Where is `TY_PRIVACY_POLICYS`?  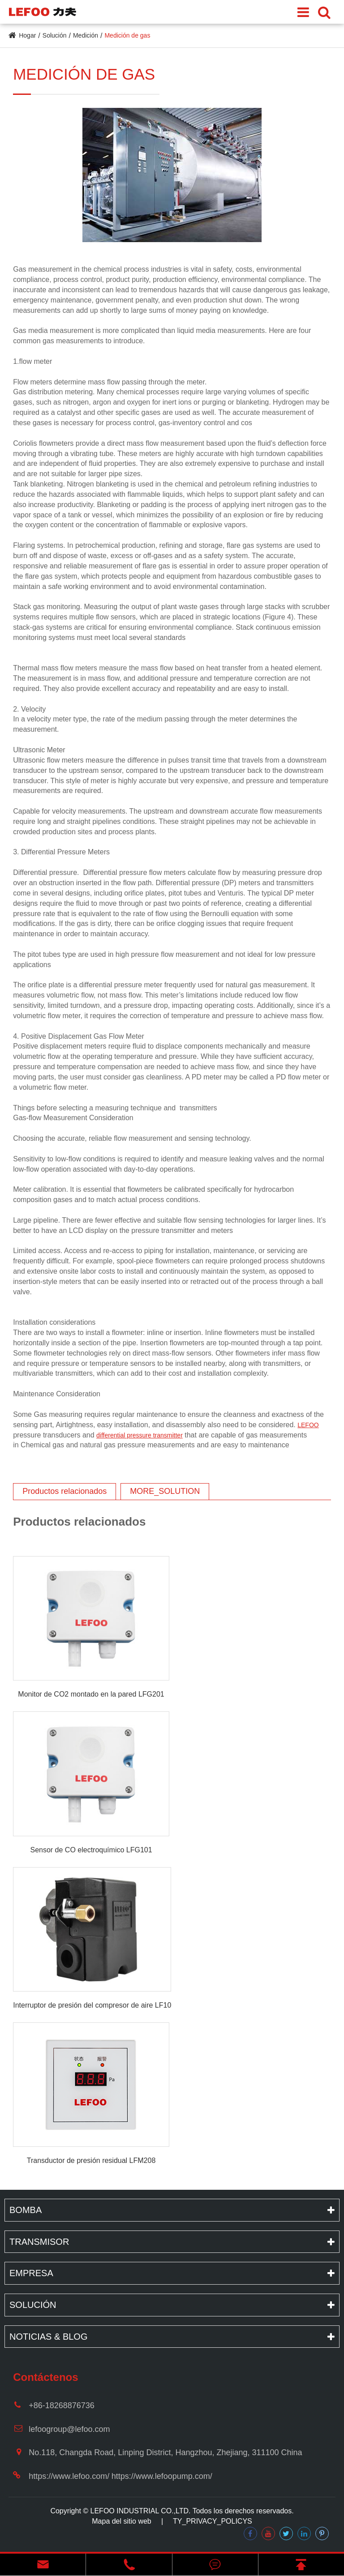 TY_PRIVACY_POLICYS is located at coordinates (212, 2521).